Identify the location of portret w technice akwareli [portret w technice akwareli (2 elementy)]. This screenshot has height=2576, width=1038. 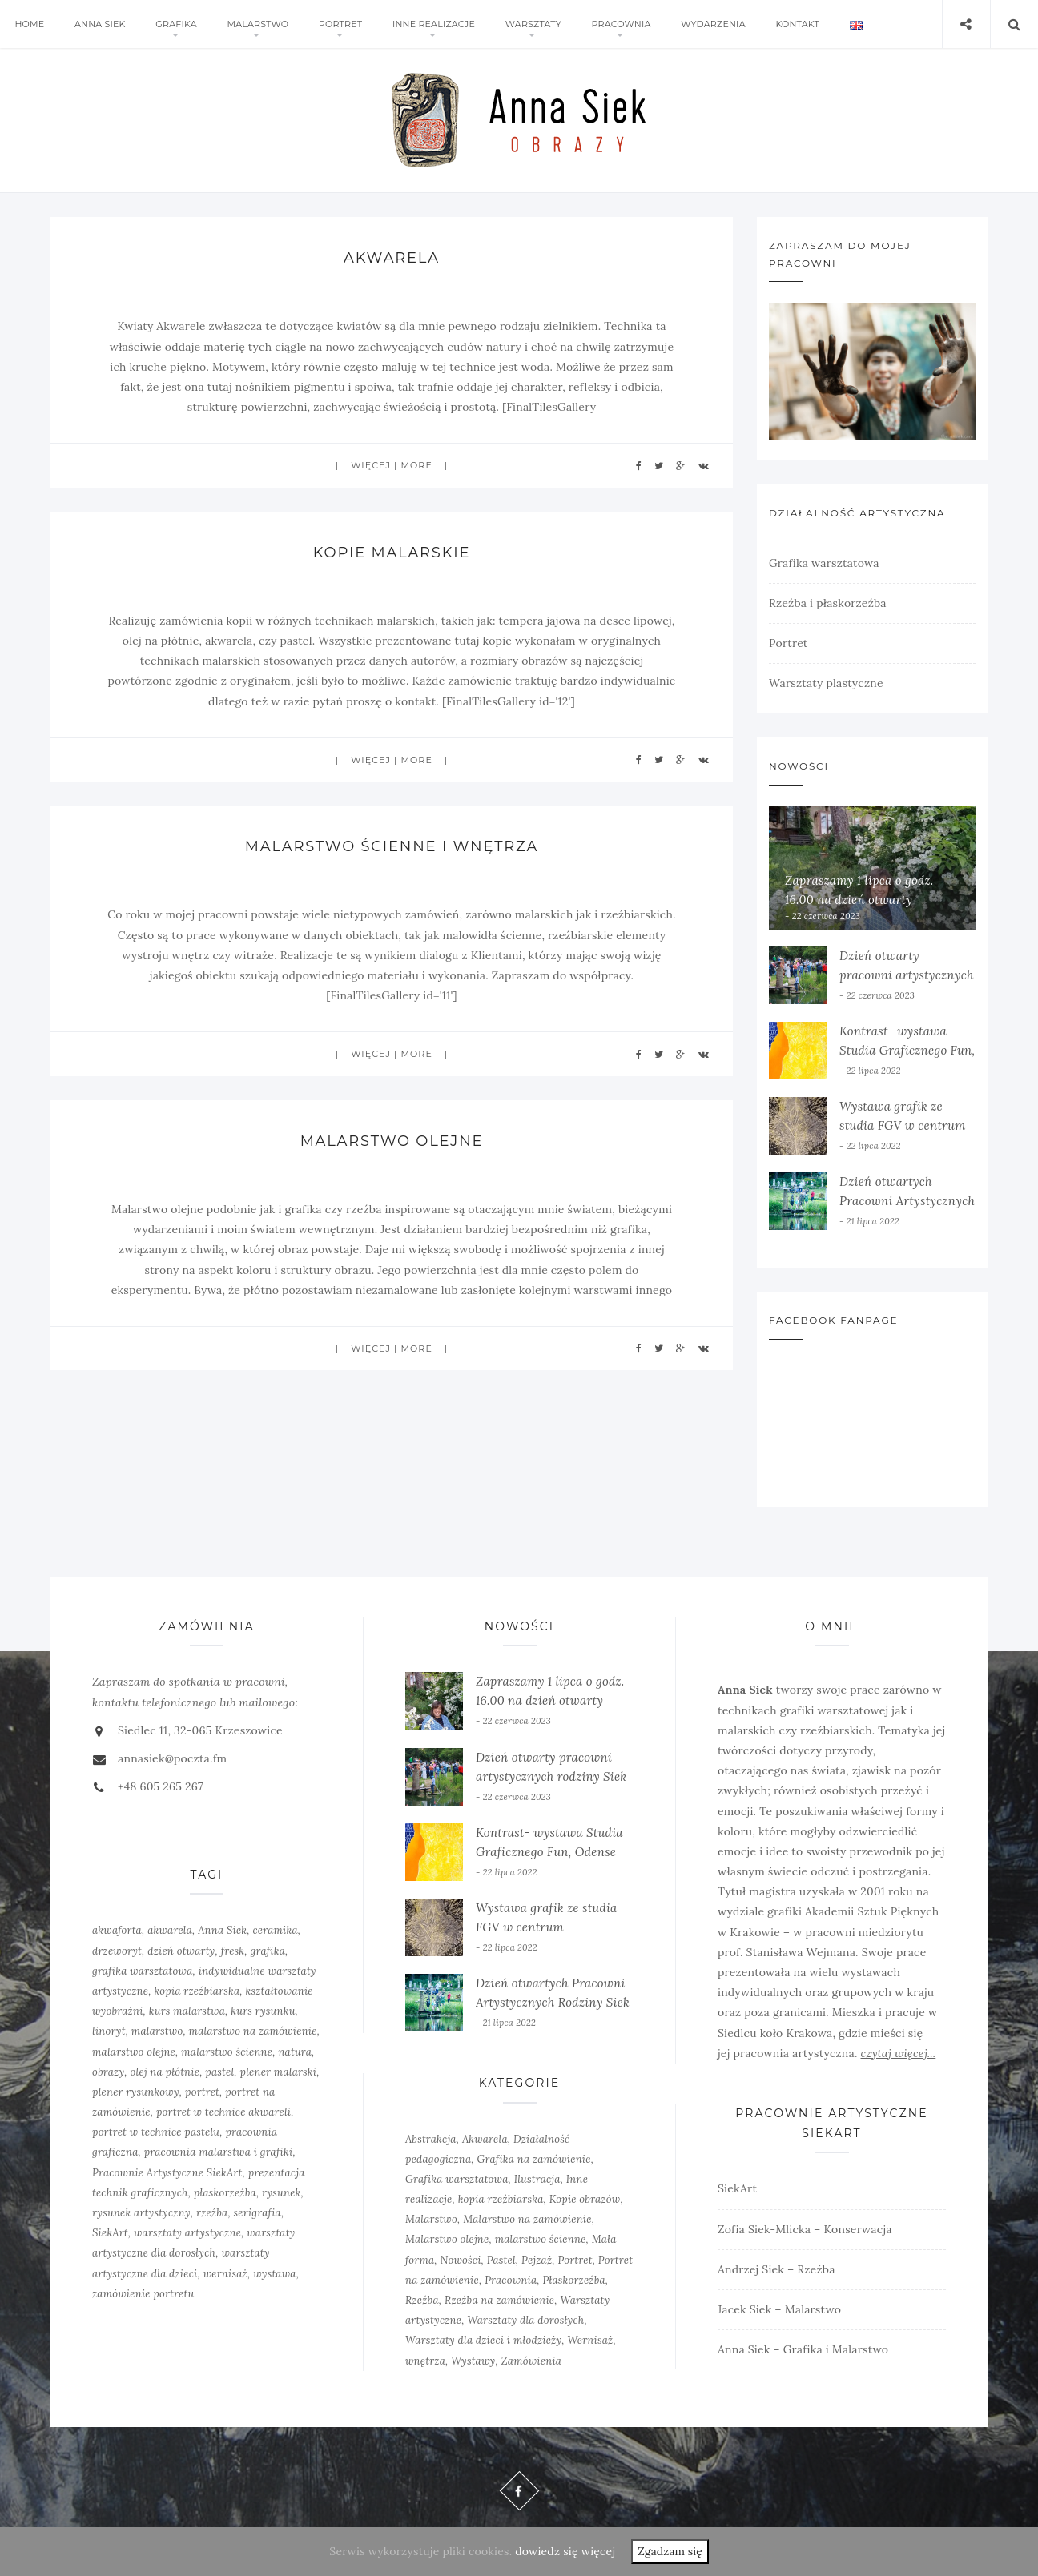
(223, 2112).